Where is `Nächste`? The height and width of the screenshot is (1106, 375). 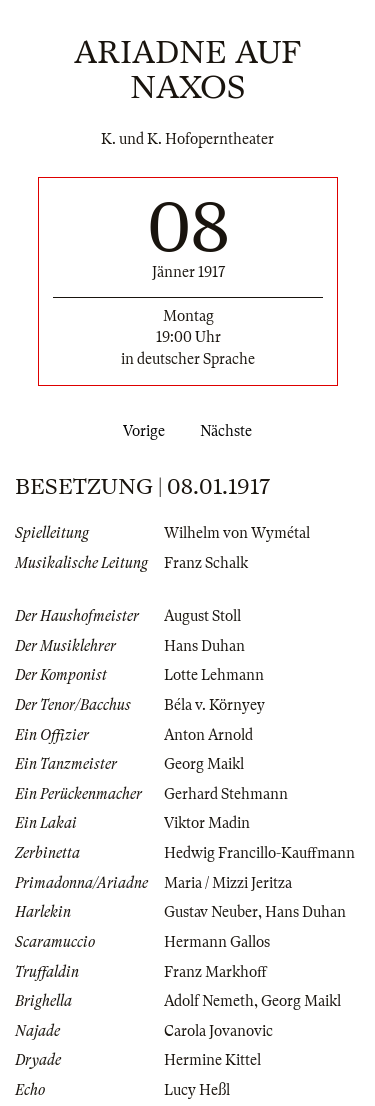
Nächste is located at coordinates (230, 431).